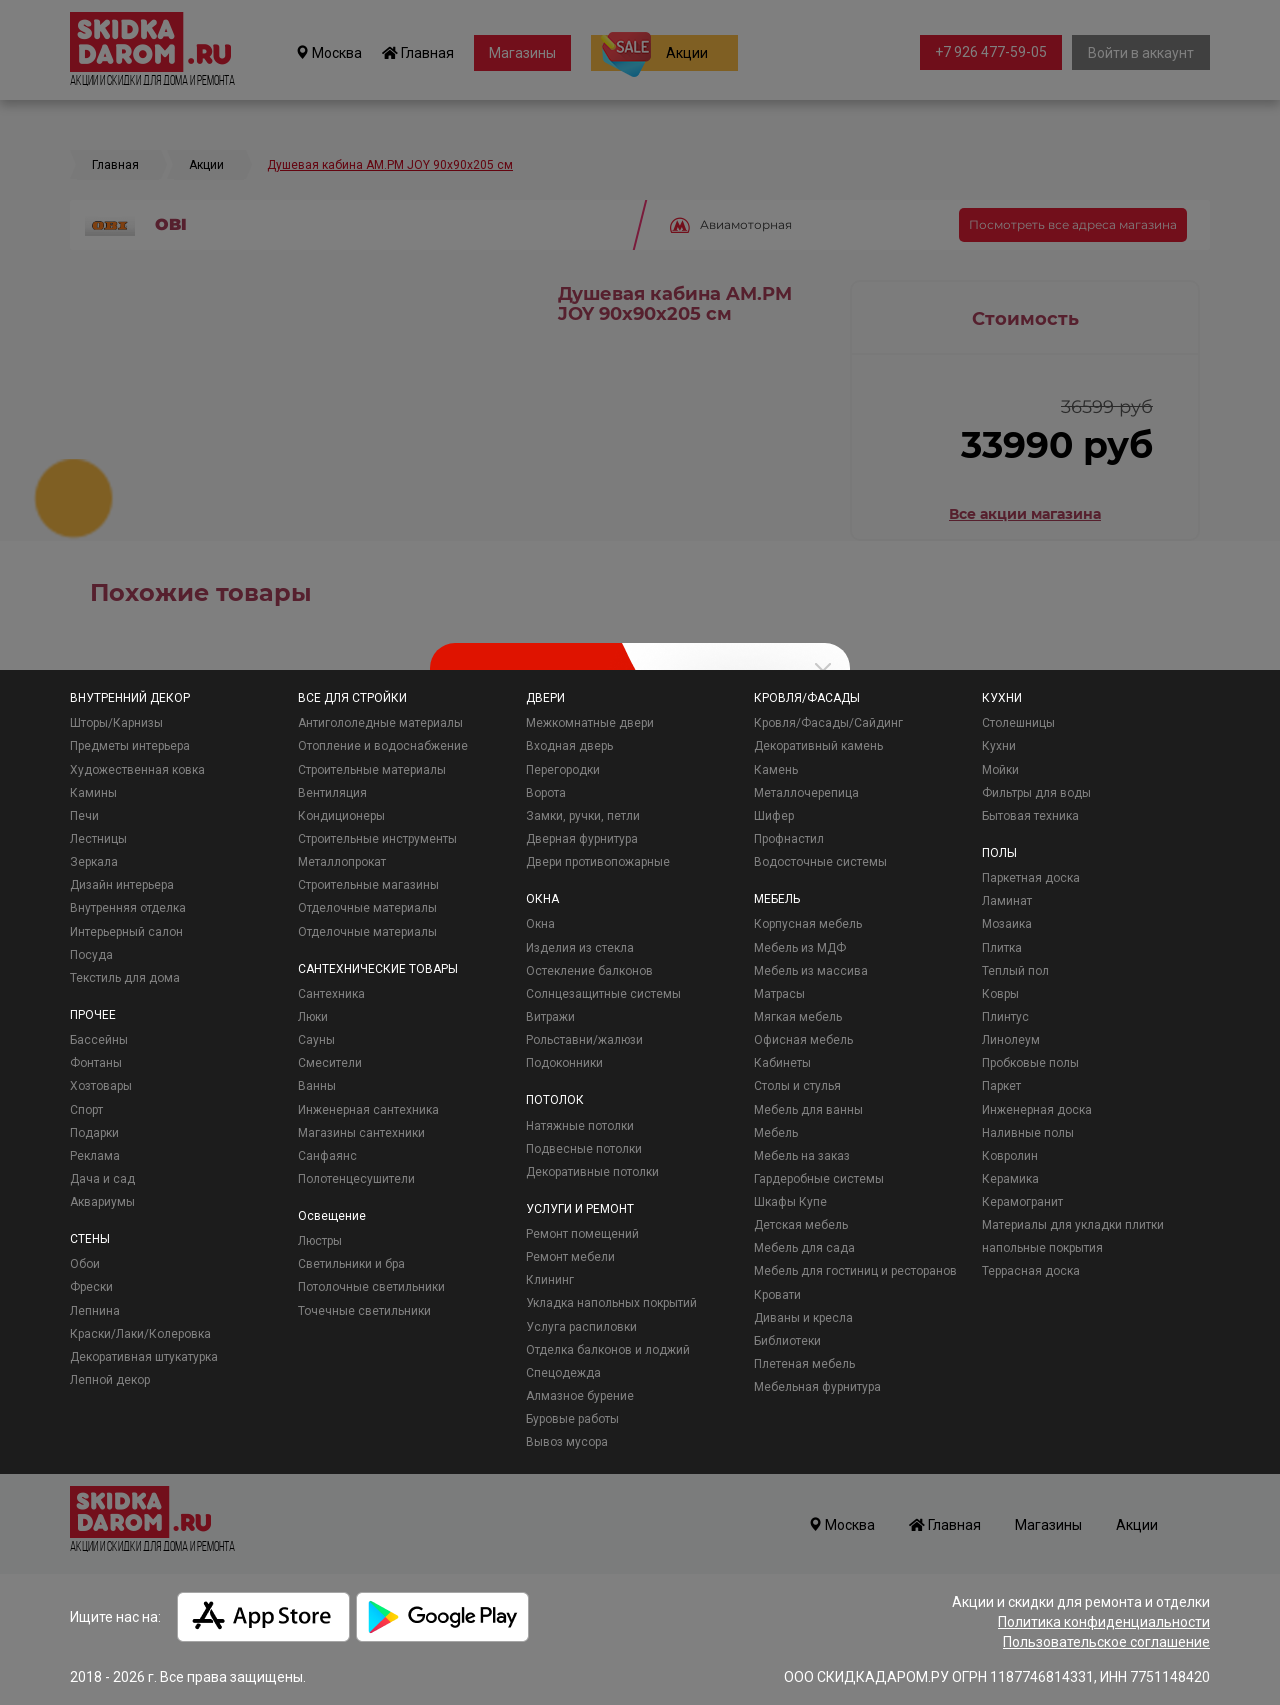 This screenshot has width=1280, height=1705. What do you see at coordinates (137, 770) in the screenshot?
I see `Художественная ковка` at bounding box center [137, 770].